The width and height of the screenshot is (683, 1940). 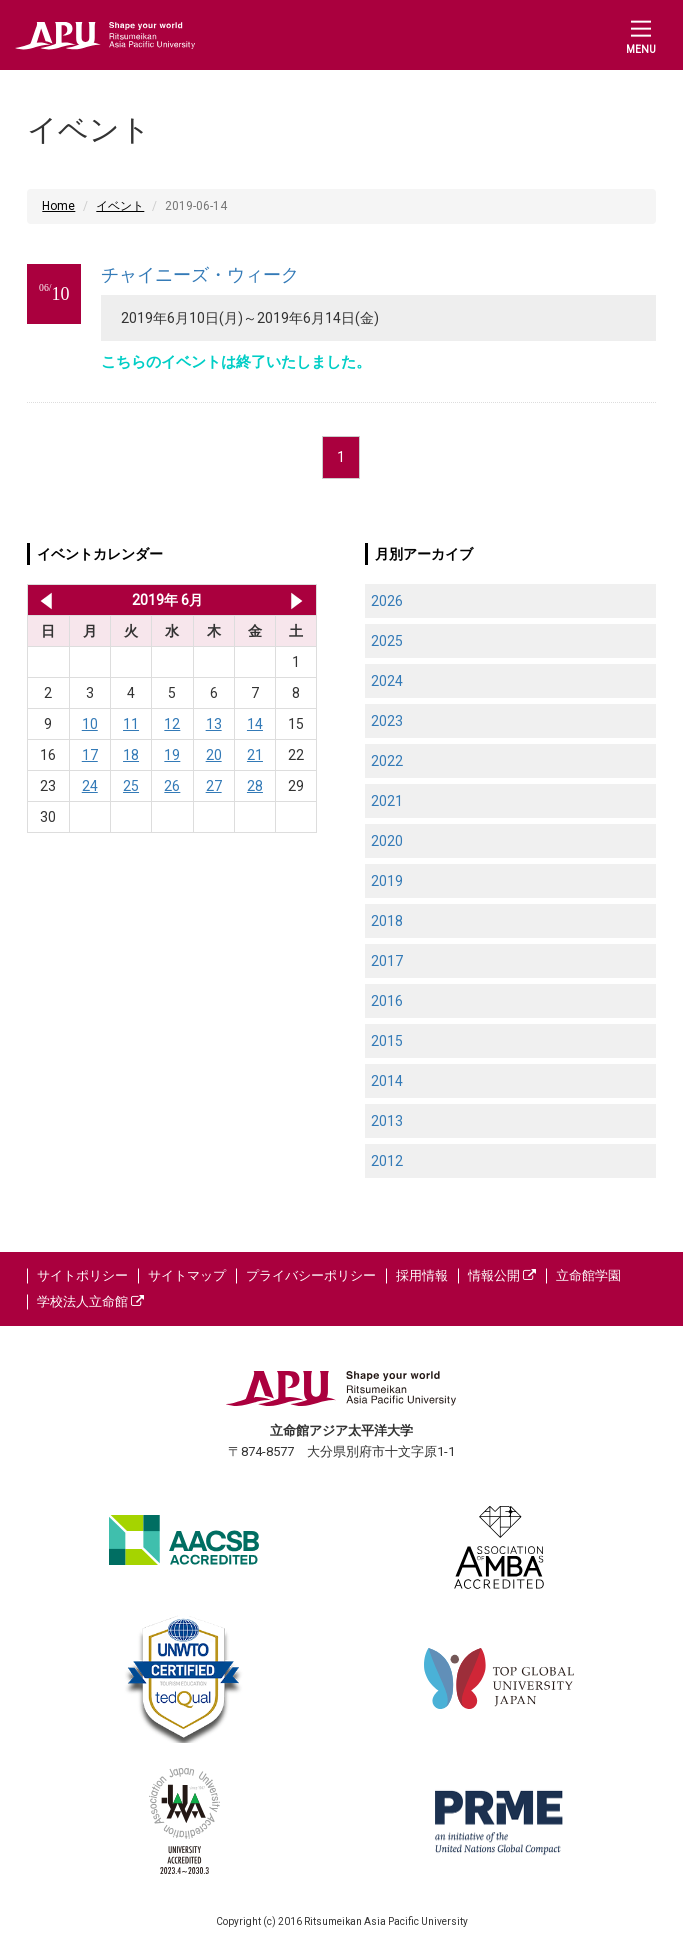 I want to click on 11, so click(x=131, y=724).